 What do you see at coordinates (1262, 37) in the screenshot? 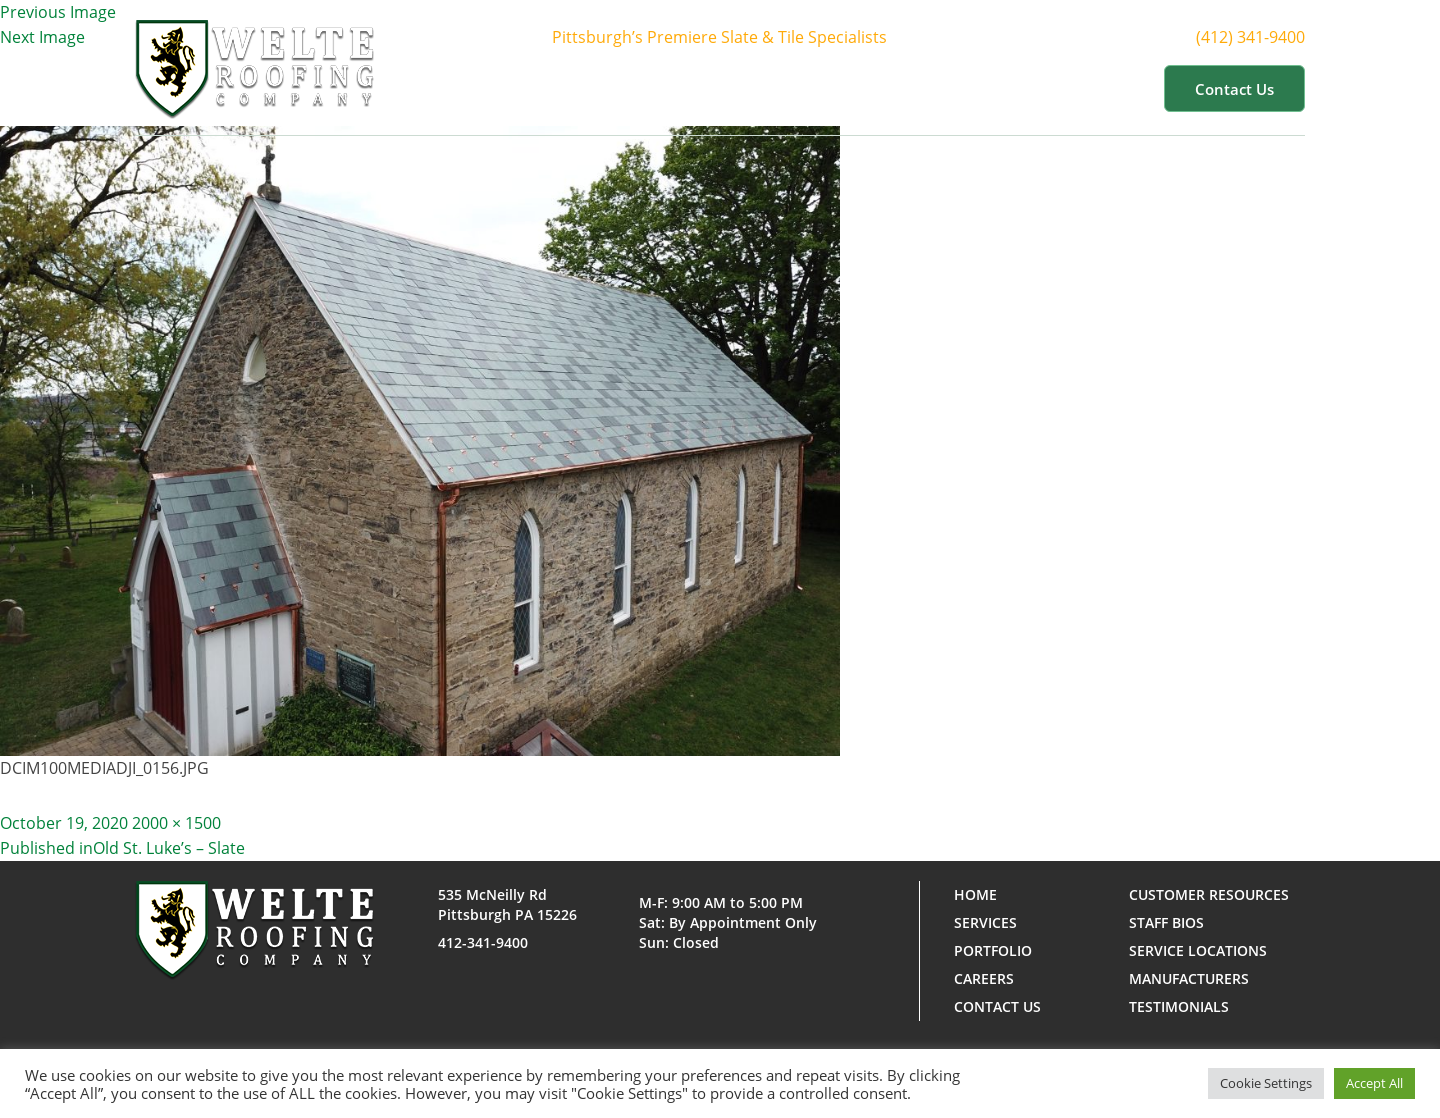
I see `(412) 341-9400` at bounding box center [1262, 37].